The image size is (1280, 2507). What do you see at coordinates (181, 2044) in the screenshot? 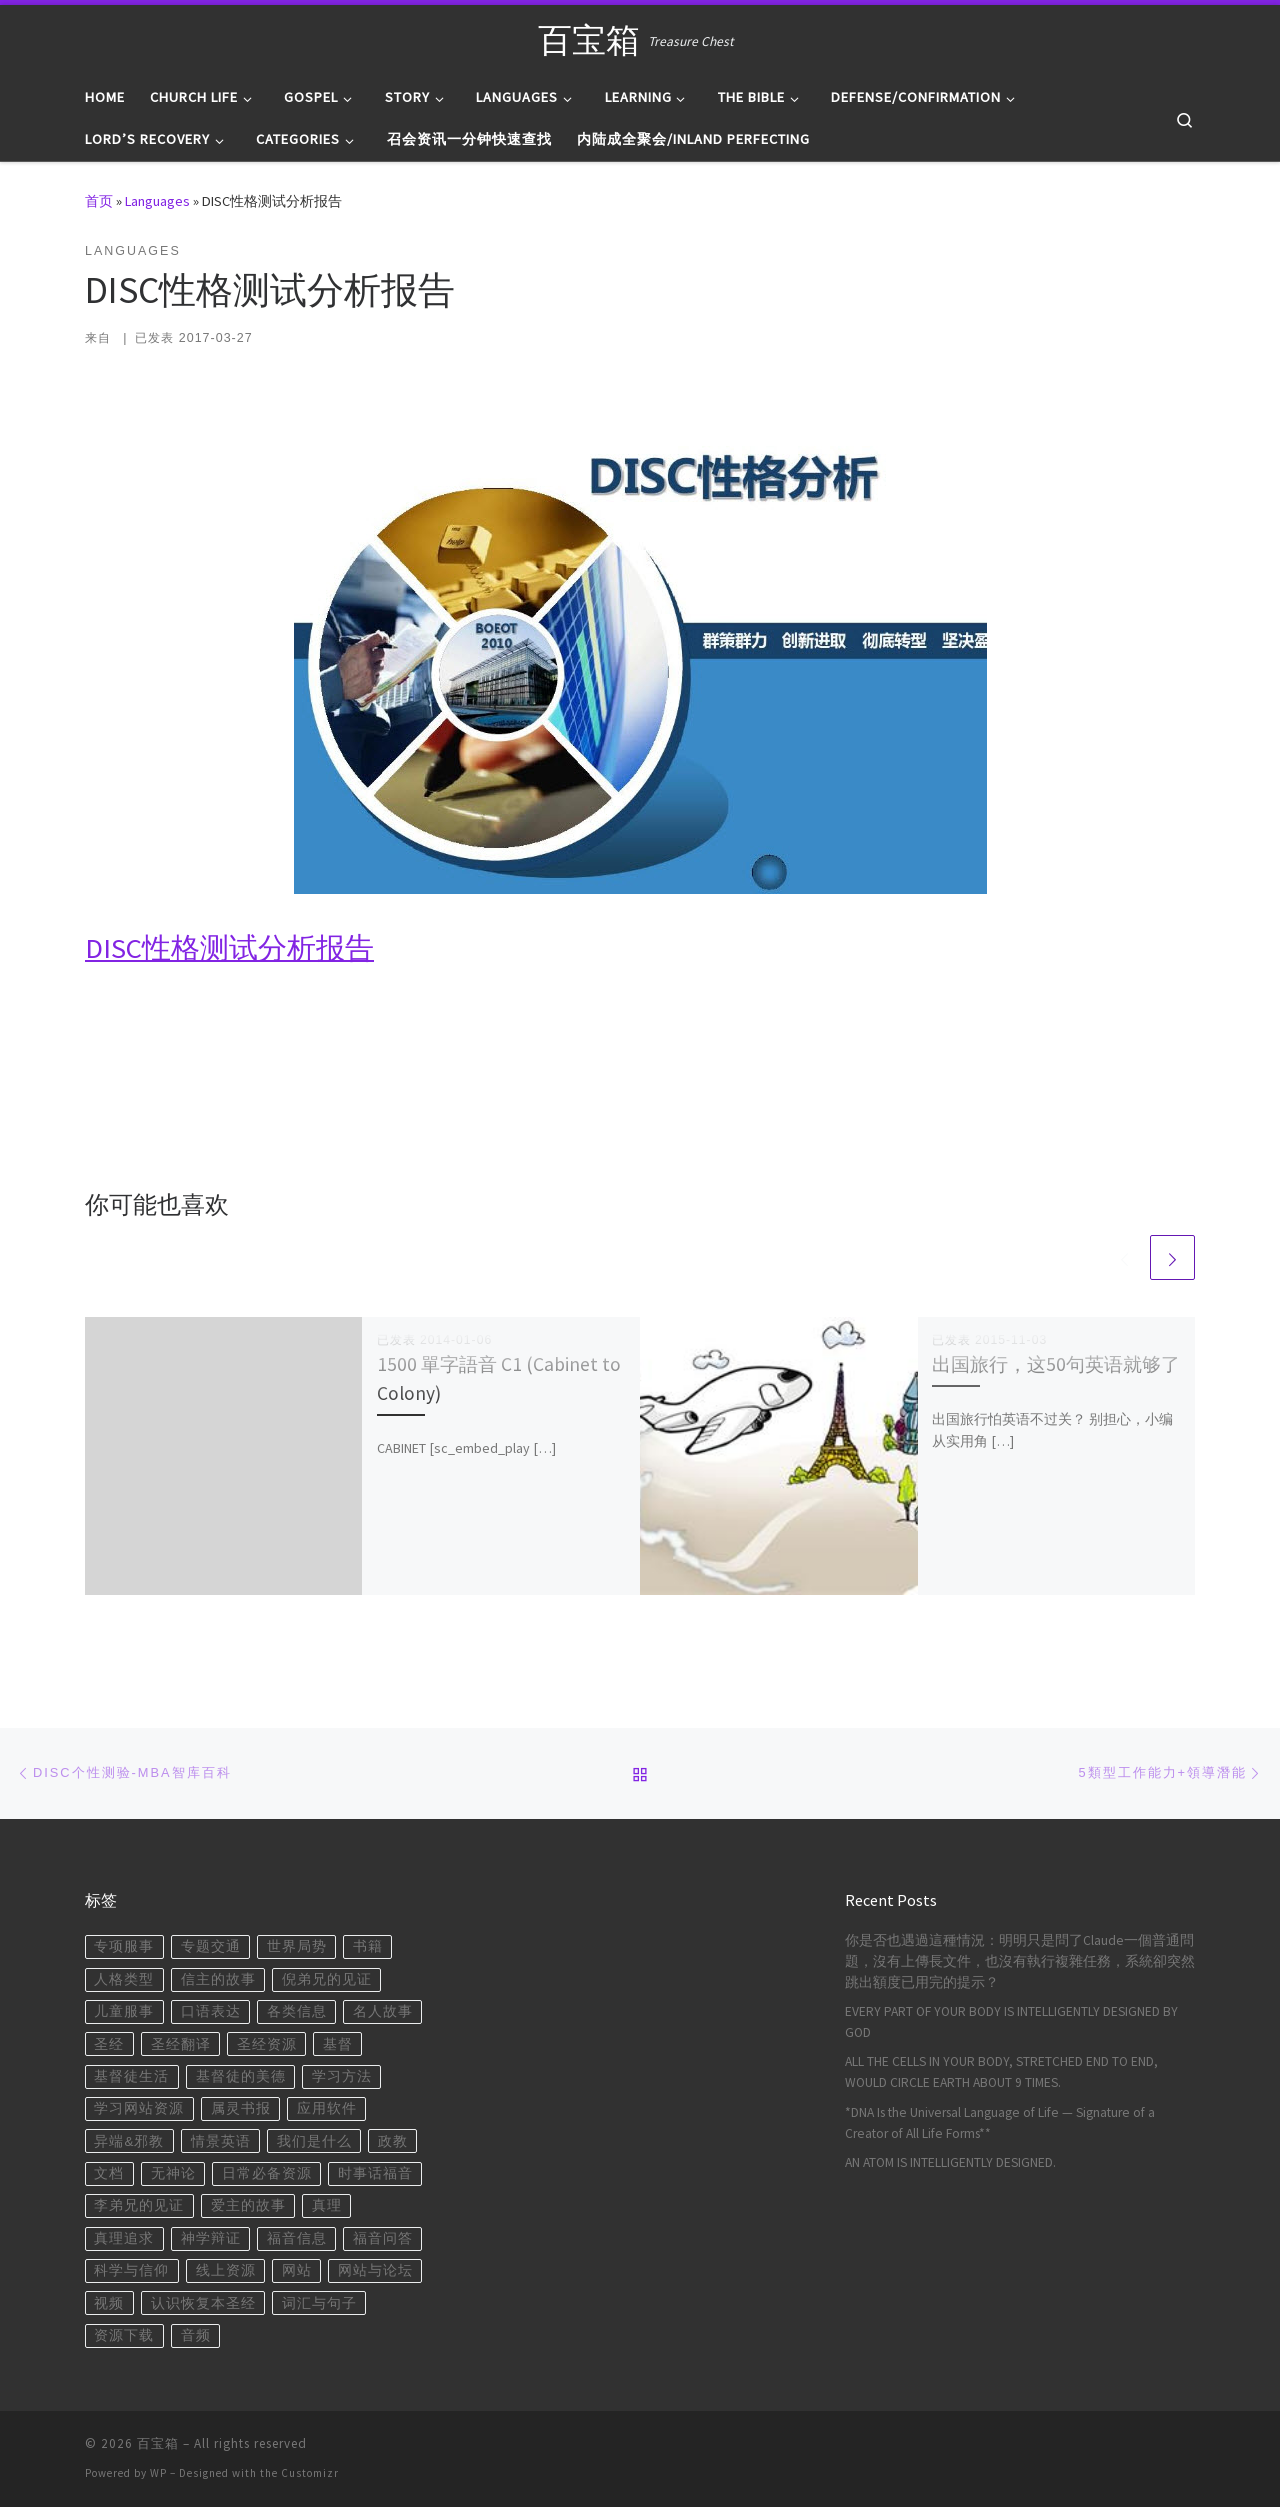
I see `圣经翻译` at bounding box center [181, 2044].